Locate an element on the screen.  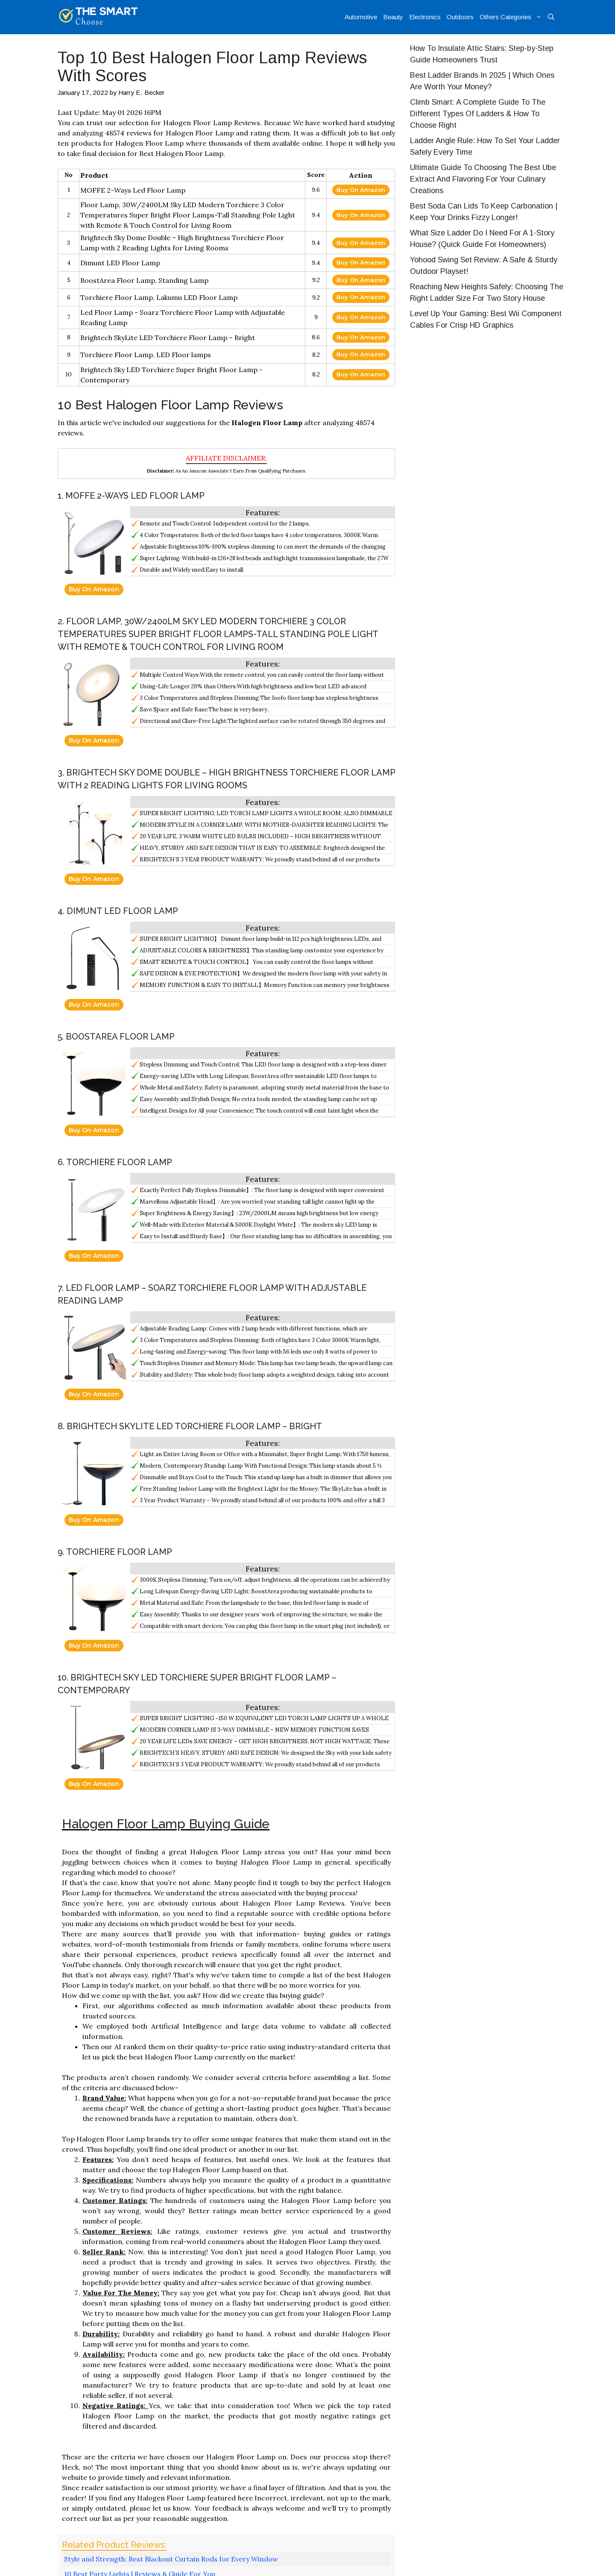
Automotive is located at coordinates (361, 17).